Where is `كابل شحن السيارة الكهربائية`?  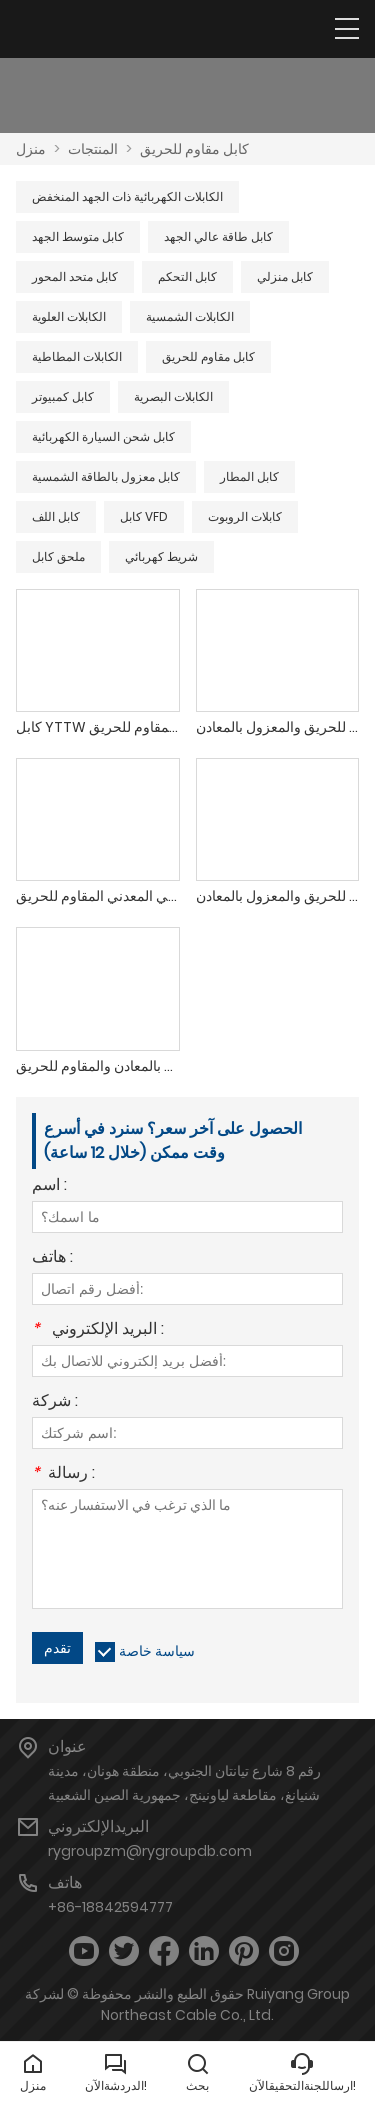 كابل شحن السيارة الكهربائية is located at coordinates (103, 436).